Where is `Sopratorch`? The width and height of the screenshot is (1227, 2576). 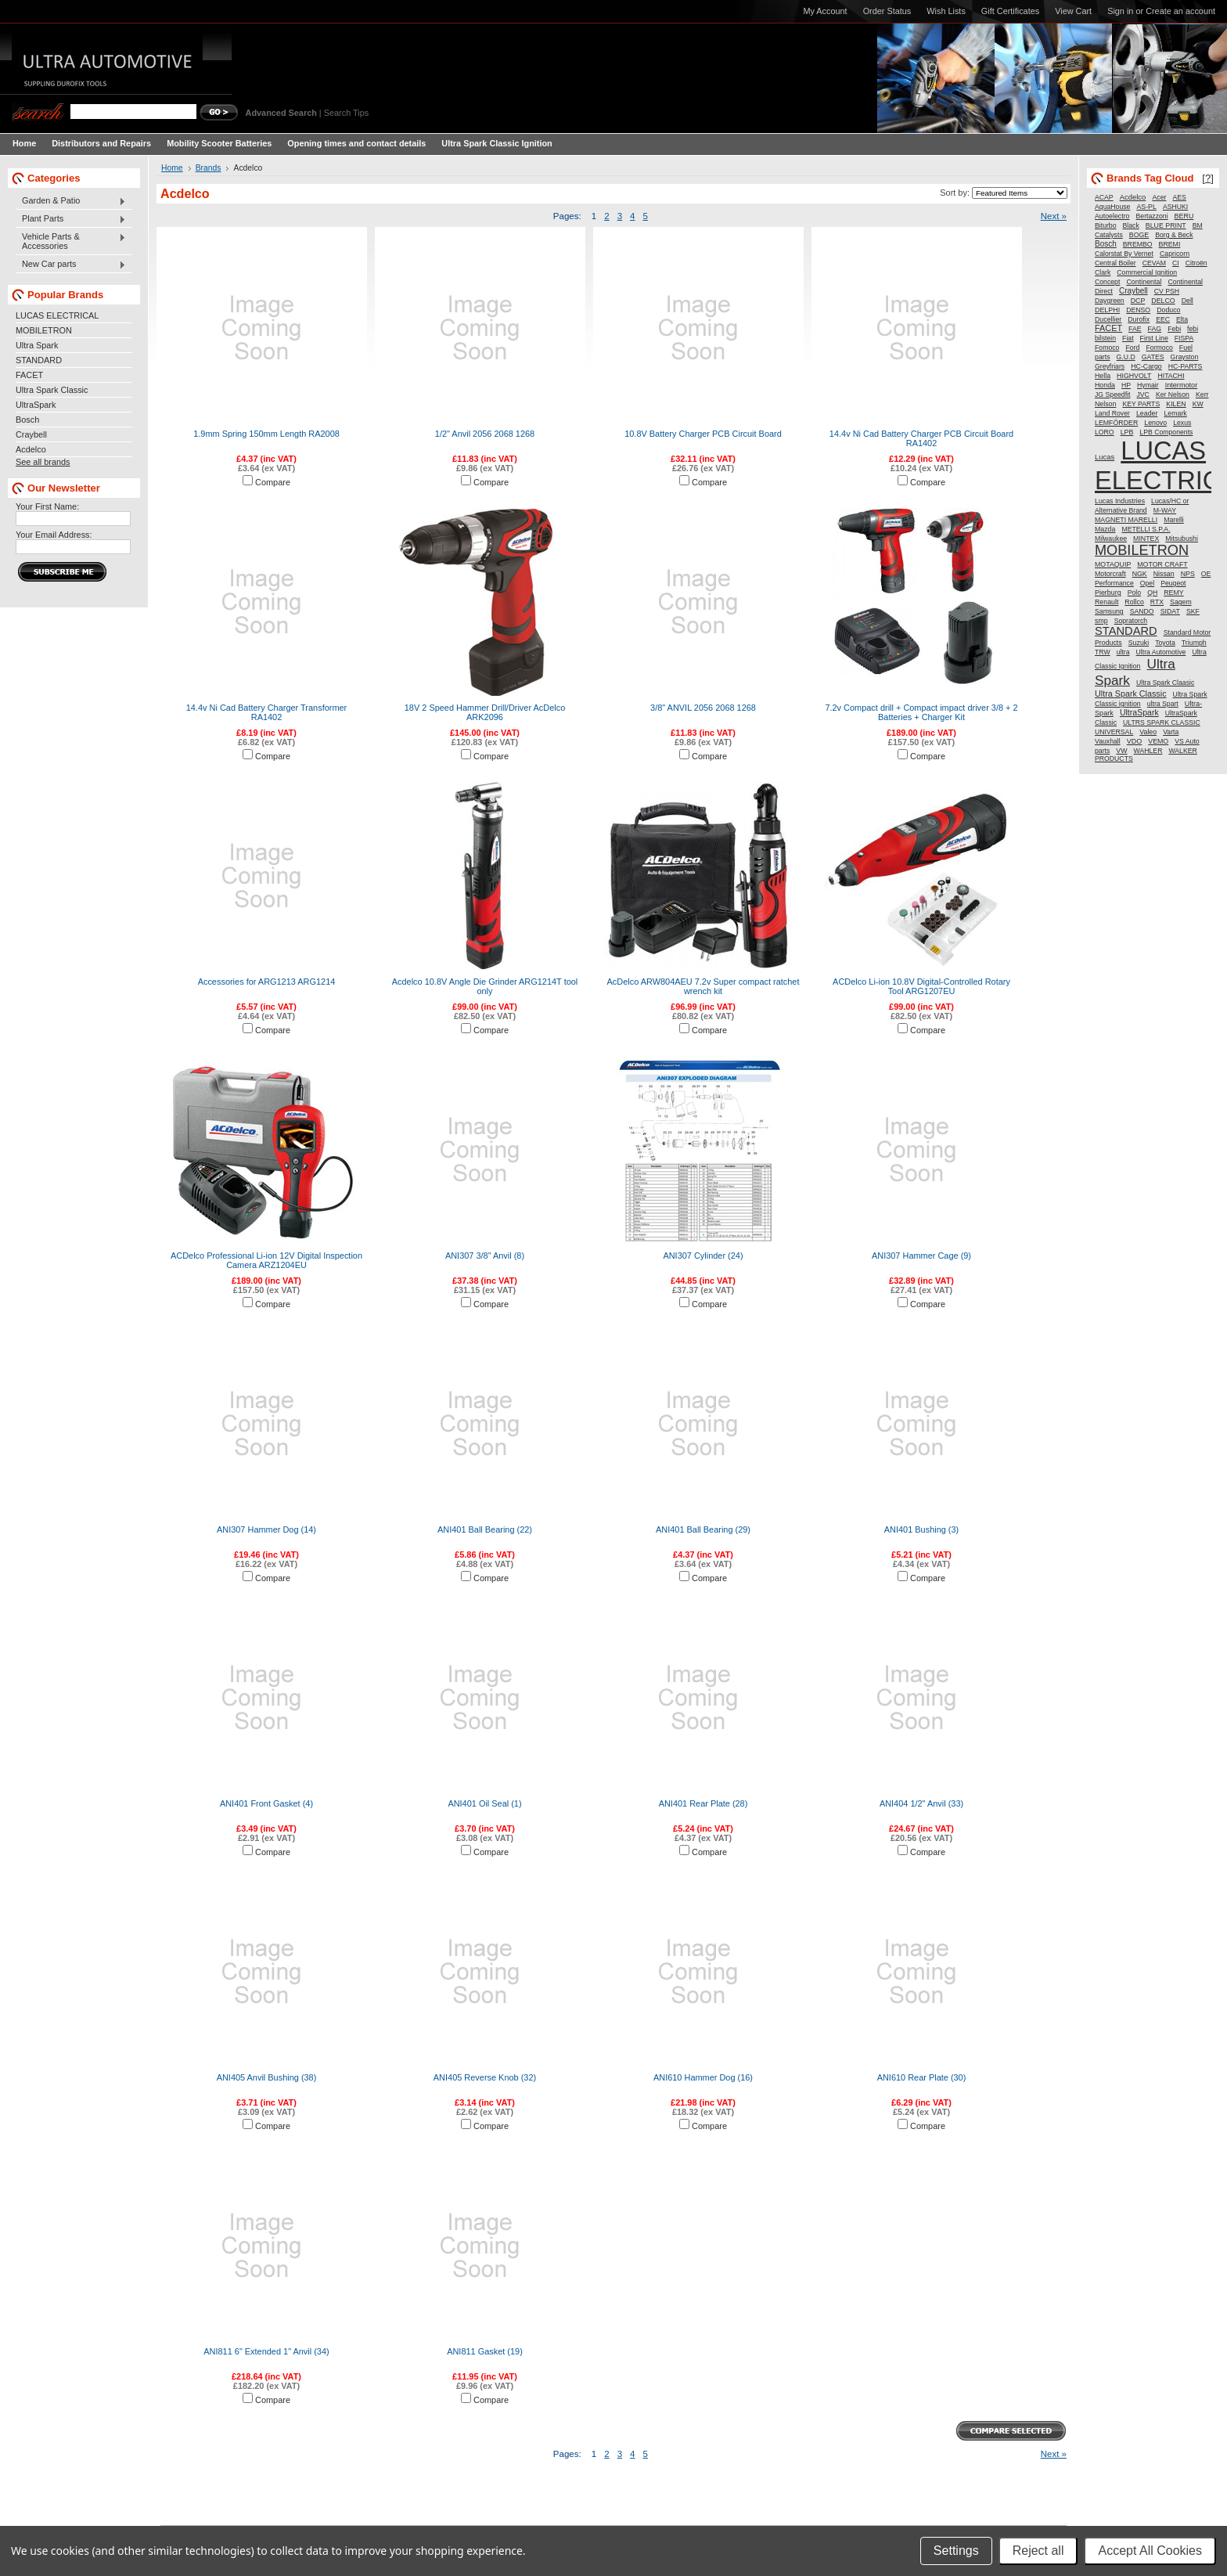 Sopratorch is located at coordinates (1131, 621).